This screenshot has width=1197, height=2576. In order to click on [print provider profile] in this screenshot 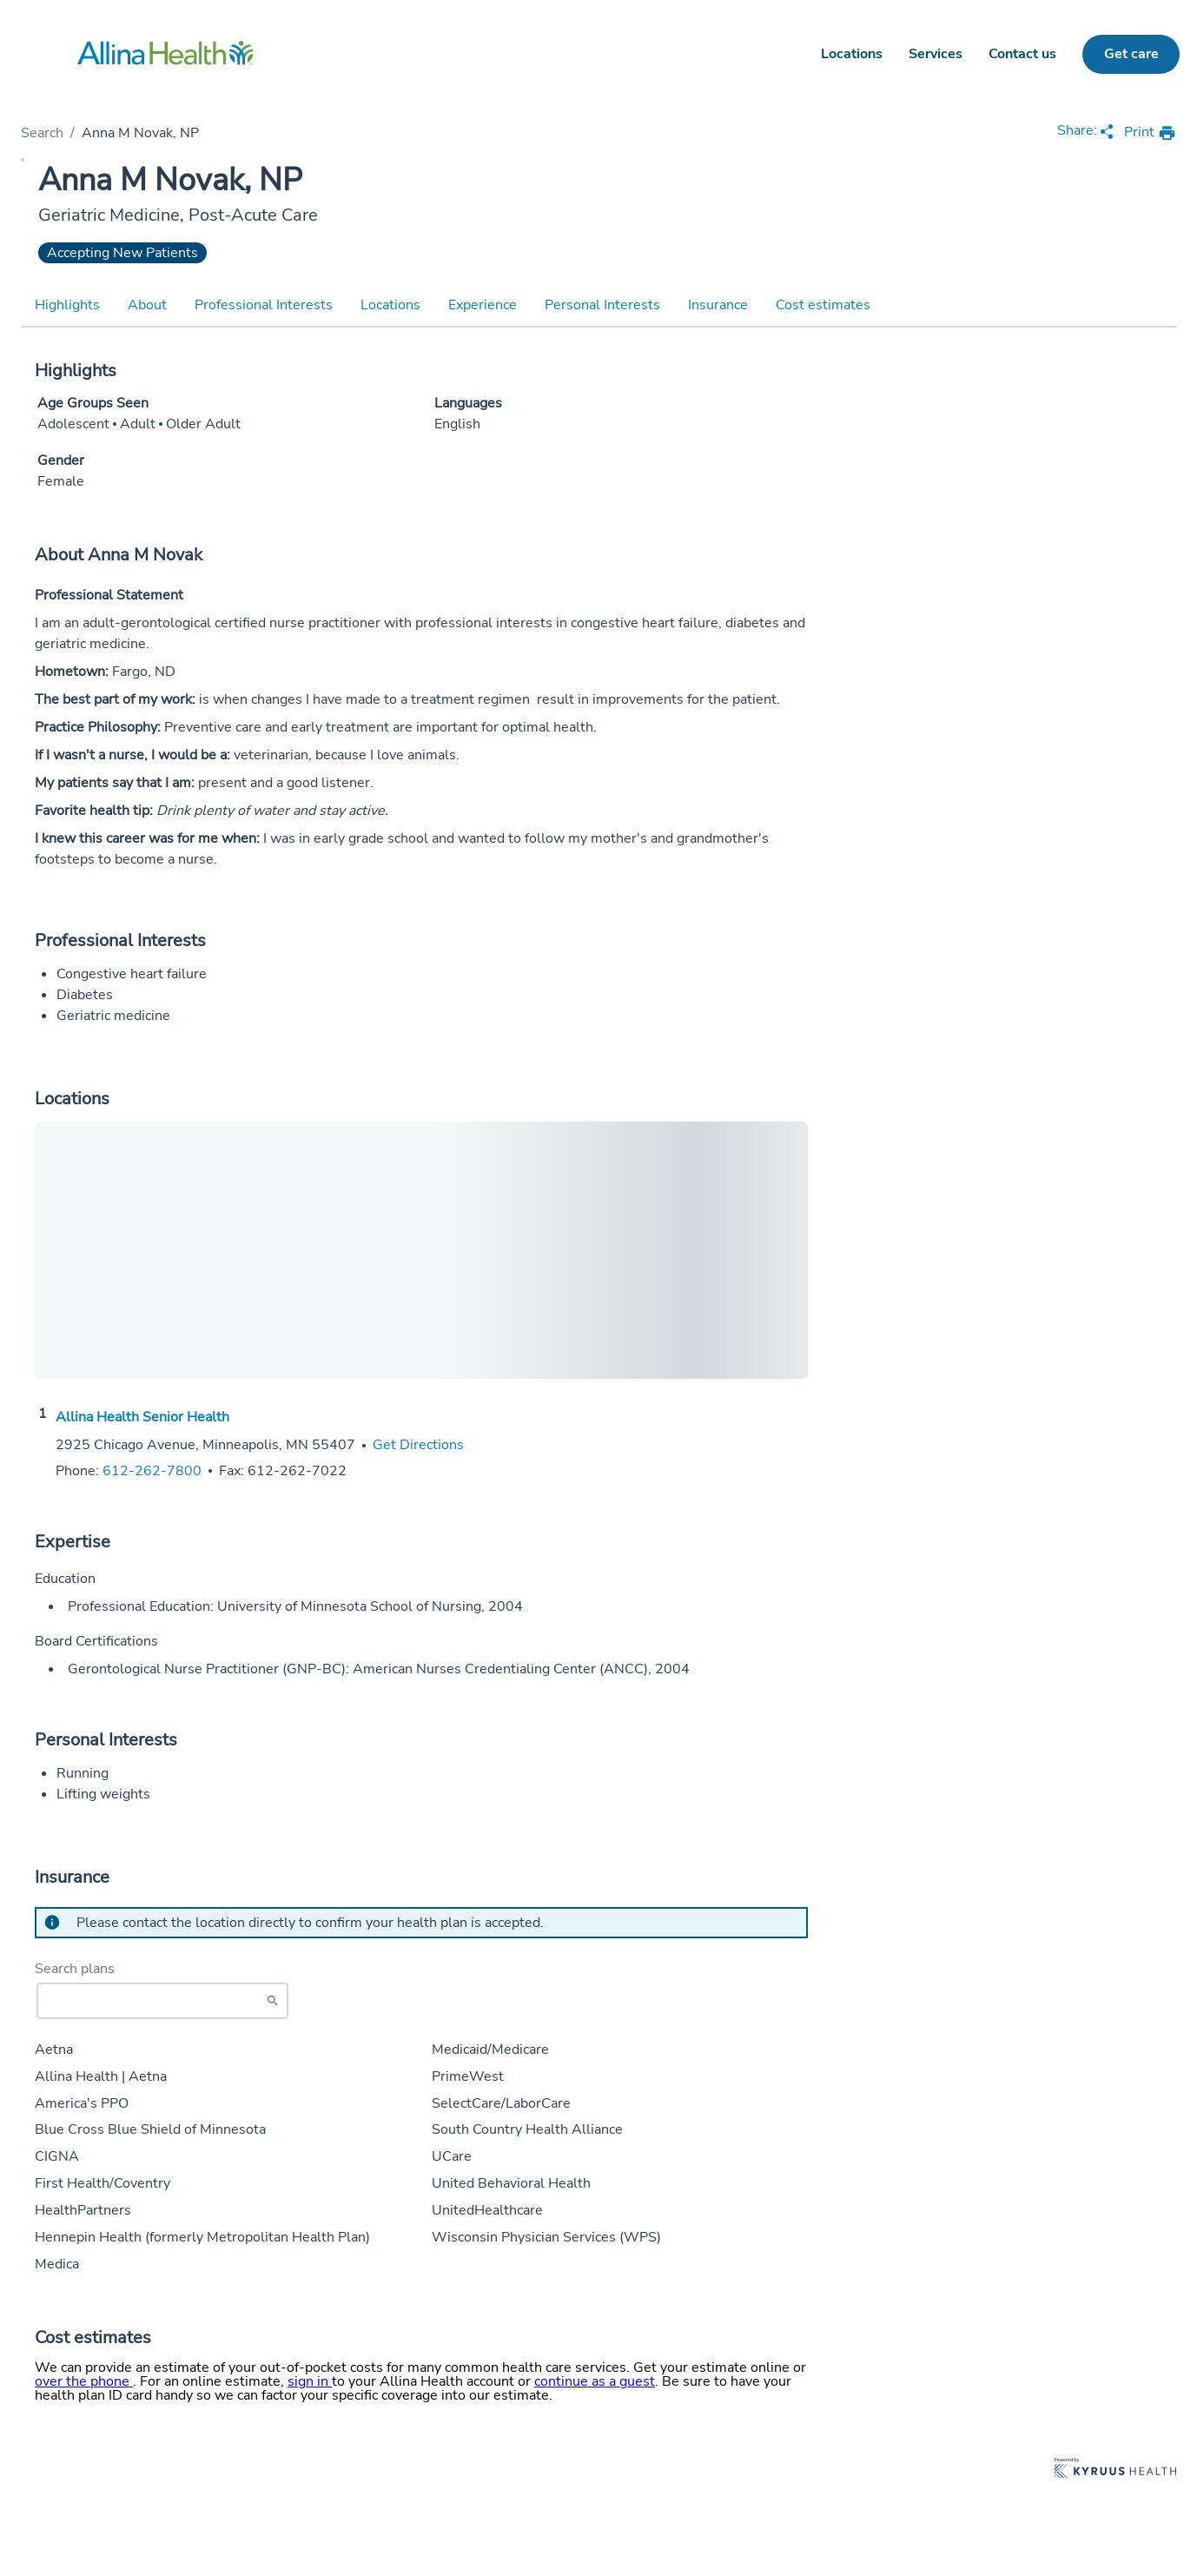, I will do `click(1150, 133)`.